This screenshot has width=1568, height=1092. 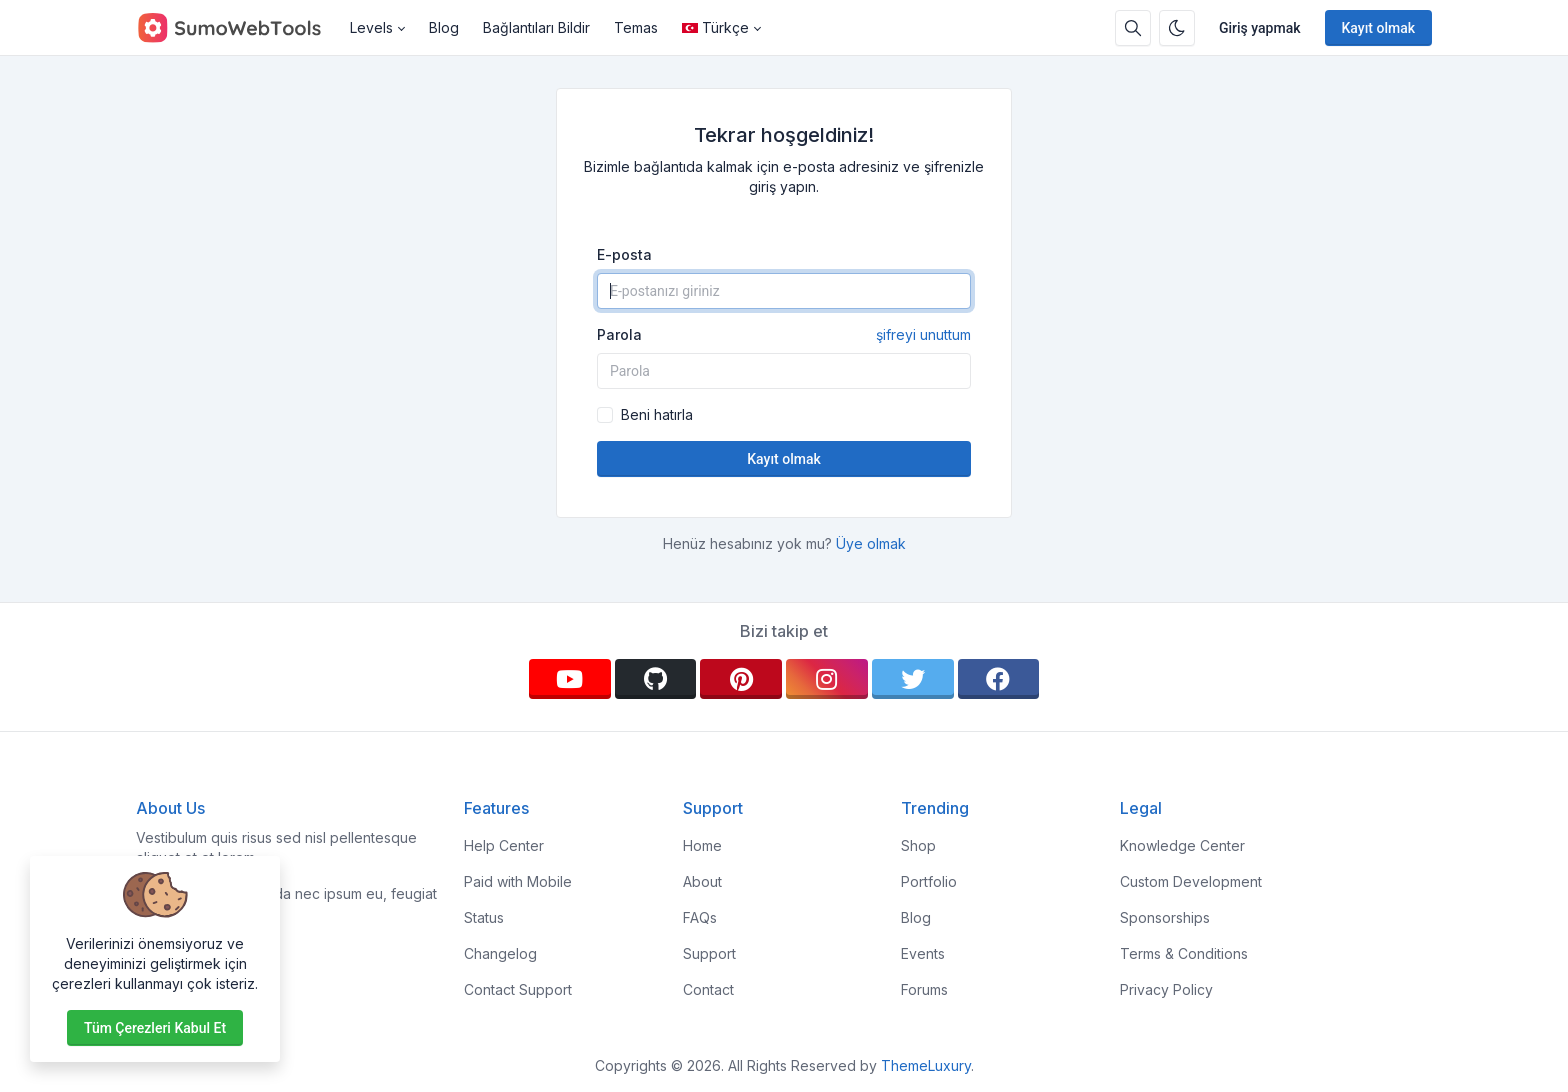 I want to click on şifreyi unuttum, so click(x=923, y=334).